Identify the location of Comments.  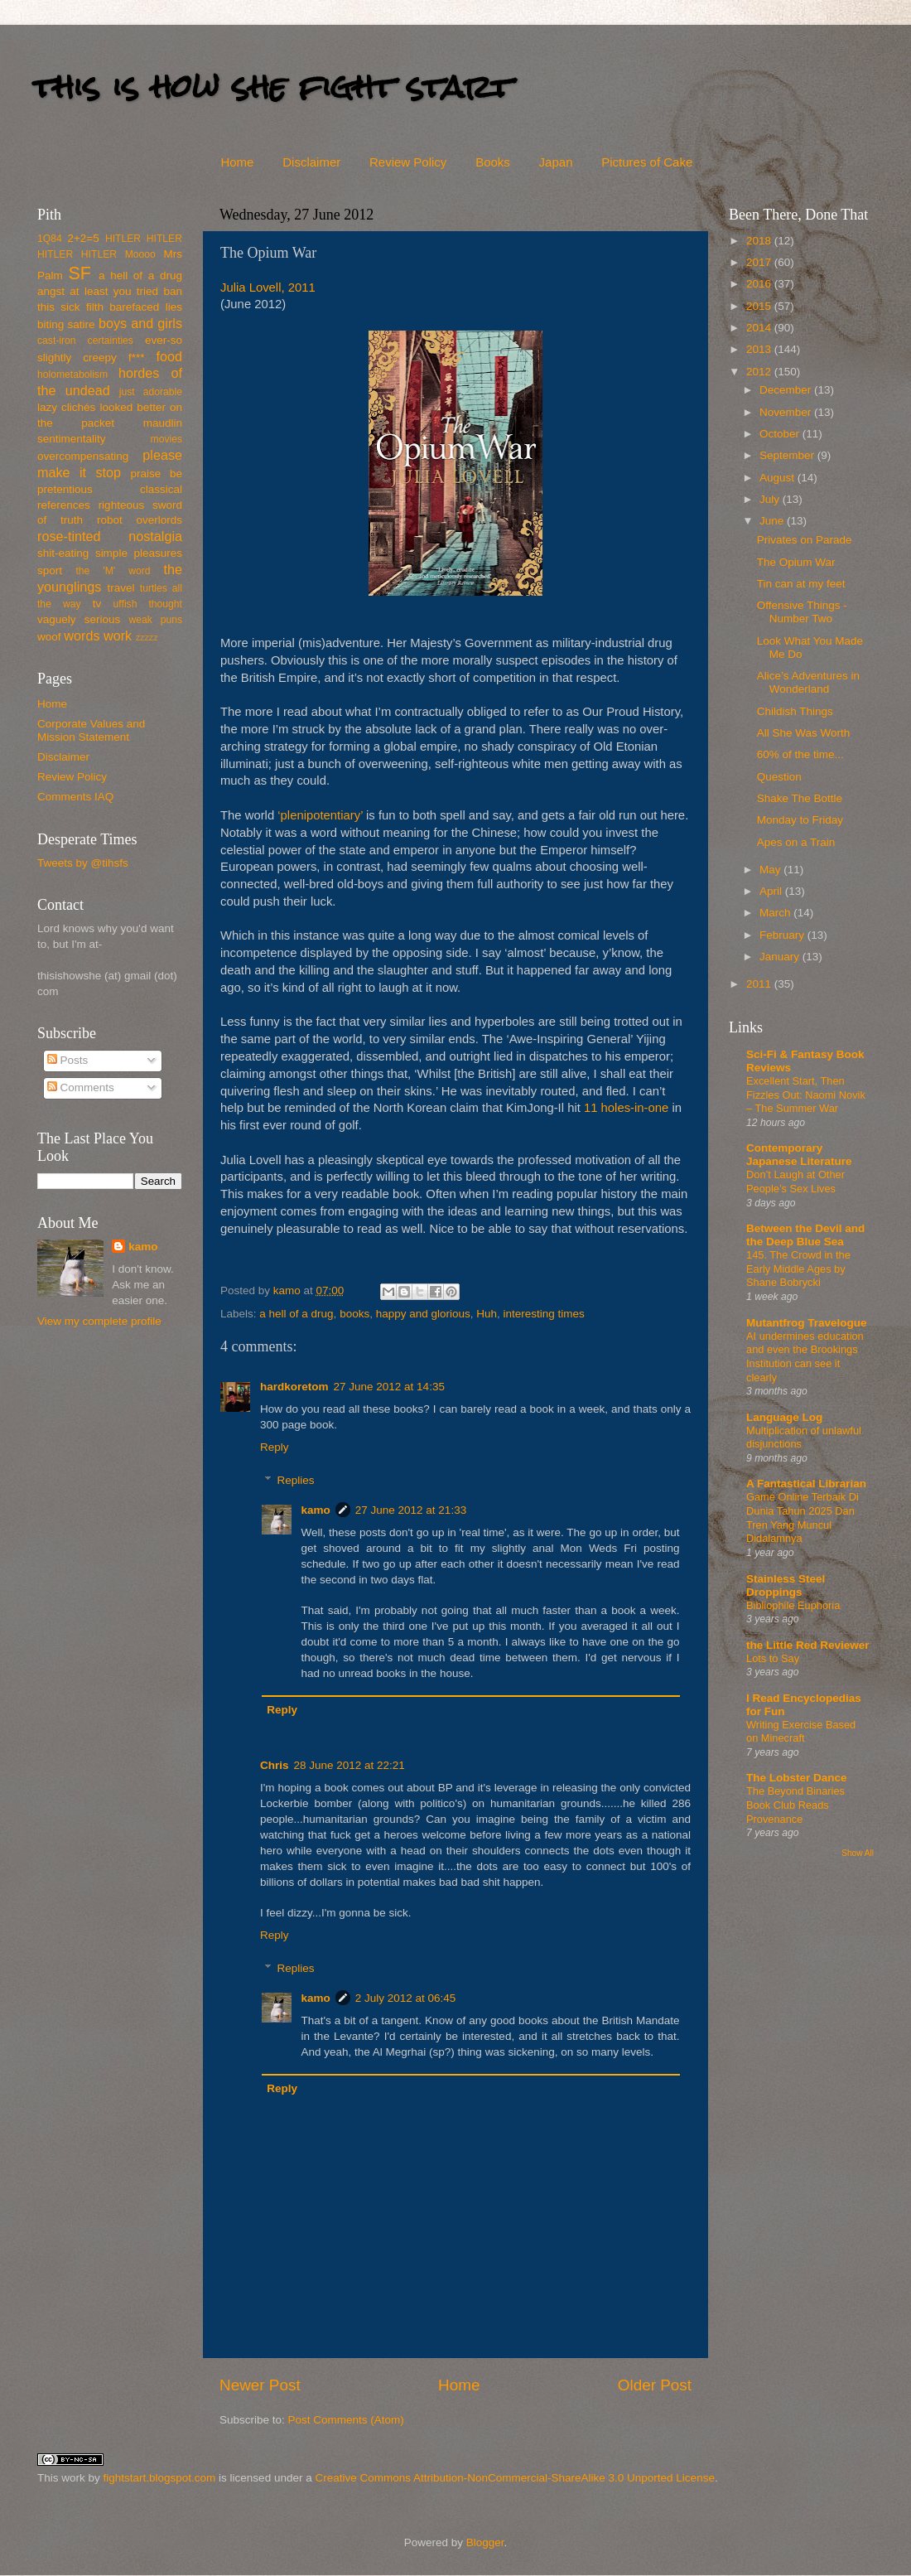
(80, 1087).